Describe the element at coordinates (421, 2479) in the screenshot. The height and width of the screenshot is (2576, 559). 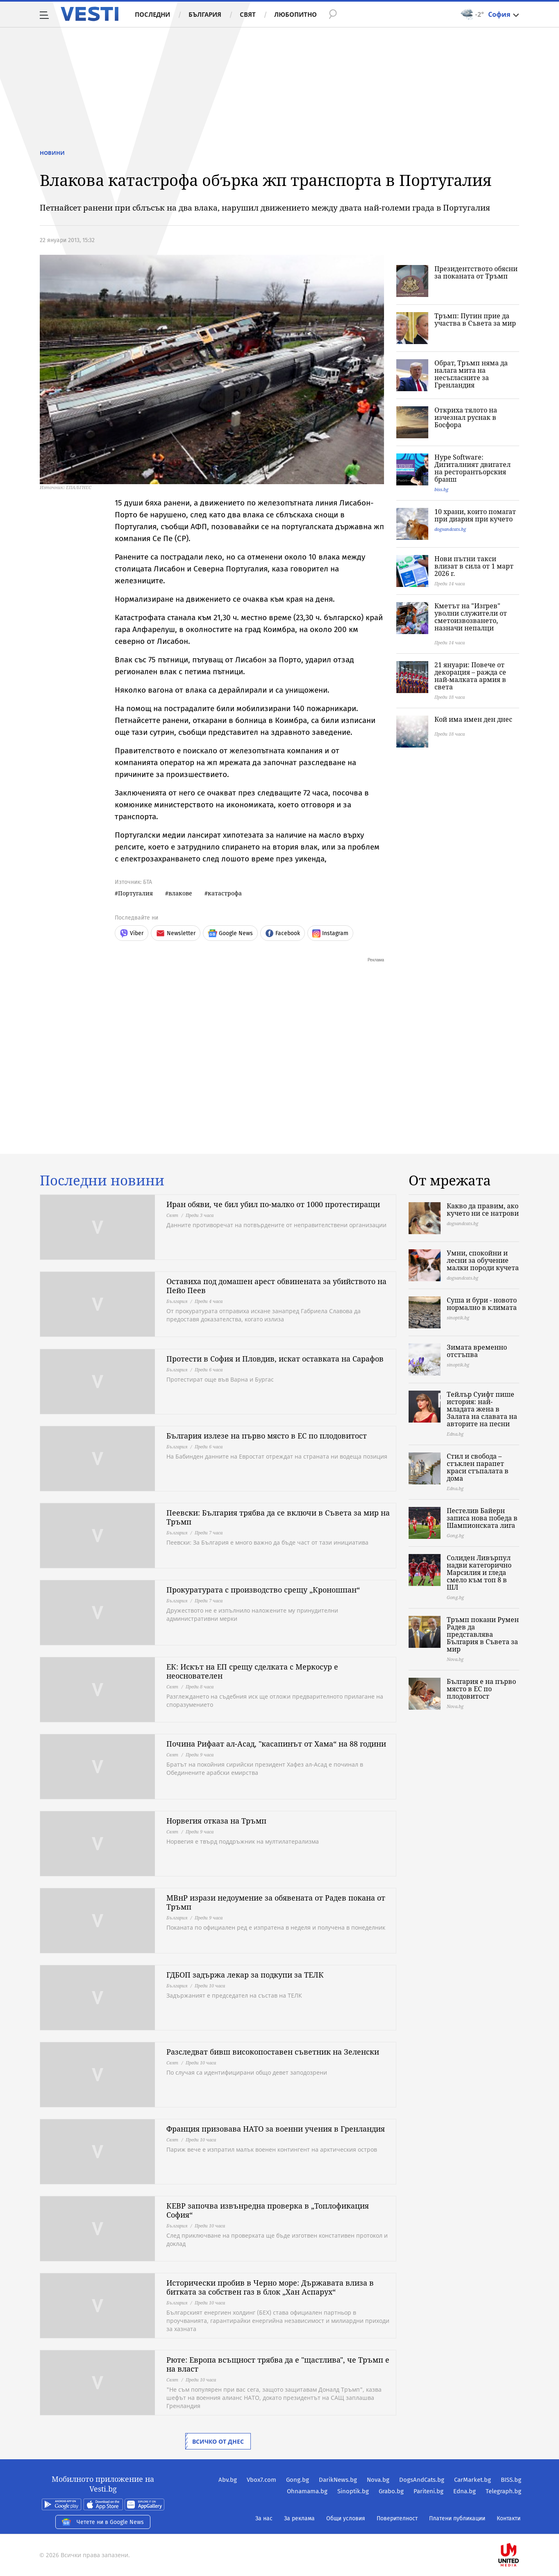
I see `DogsAndCats.bg` at that location.